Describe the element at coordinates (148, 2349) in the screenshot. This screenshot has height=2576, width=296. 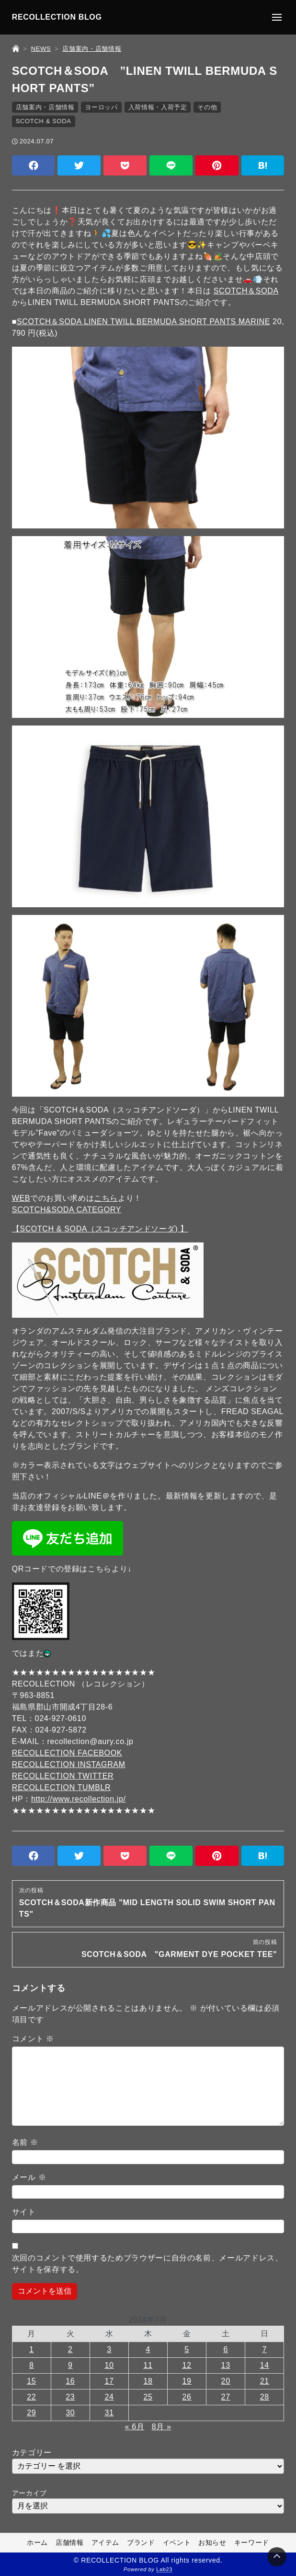
I see `4 [2024年7月4日 に投稿を公開]` at that location.